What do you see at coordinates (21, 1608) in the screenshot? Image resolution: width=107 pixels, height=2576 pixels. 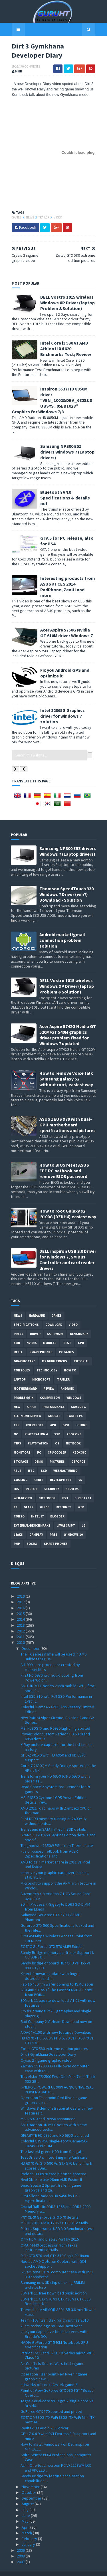 I see `2014` at bounding box center [21, 1608].